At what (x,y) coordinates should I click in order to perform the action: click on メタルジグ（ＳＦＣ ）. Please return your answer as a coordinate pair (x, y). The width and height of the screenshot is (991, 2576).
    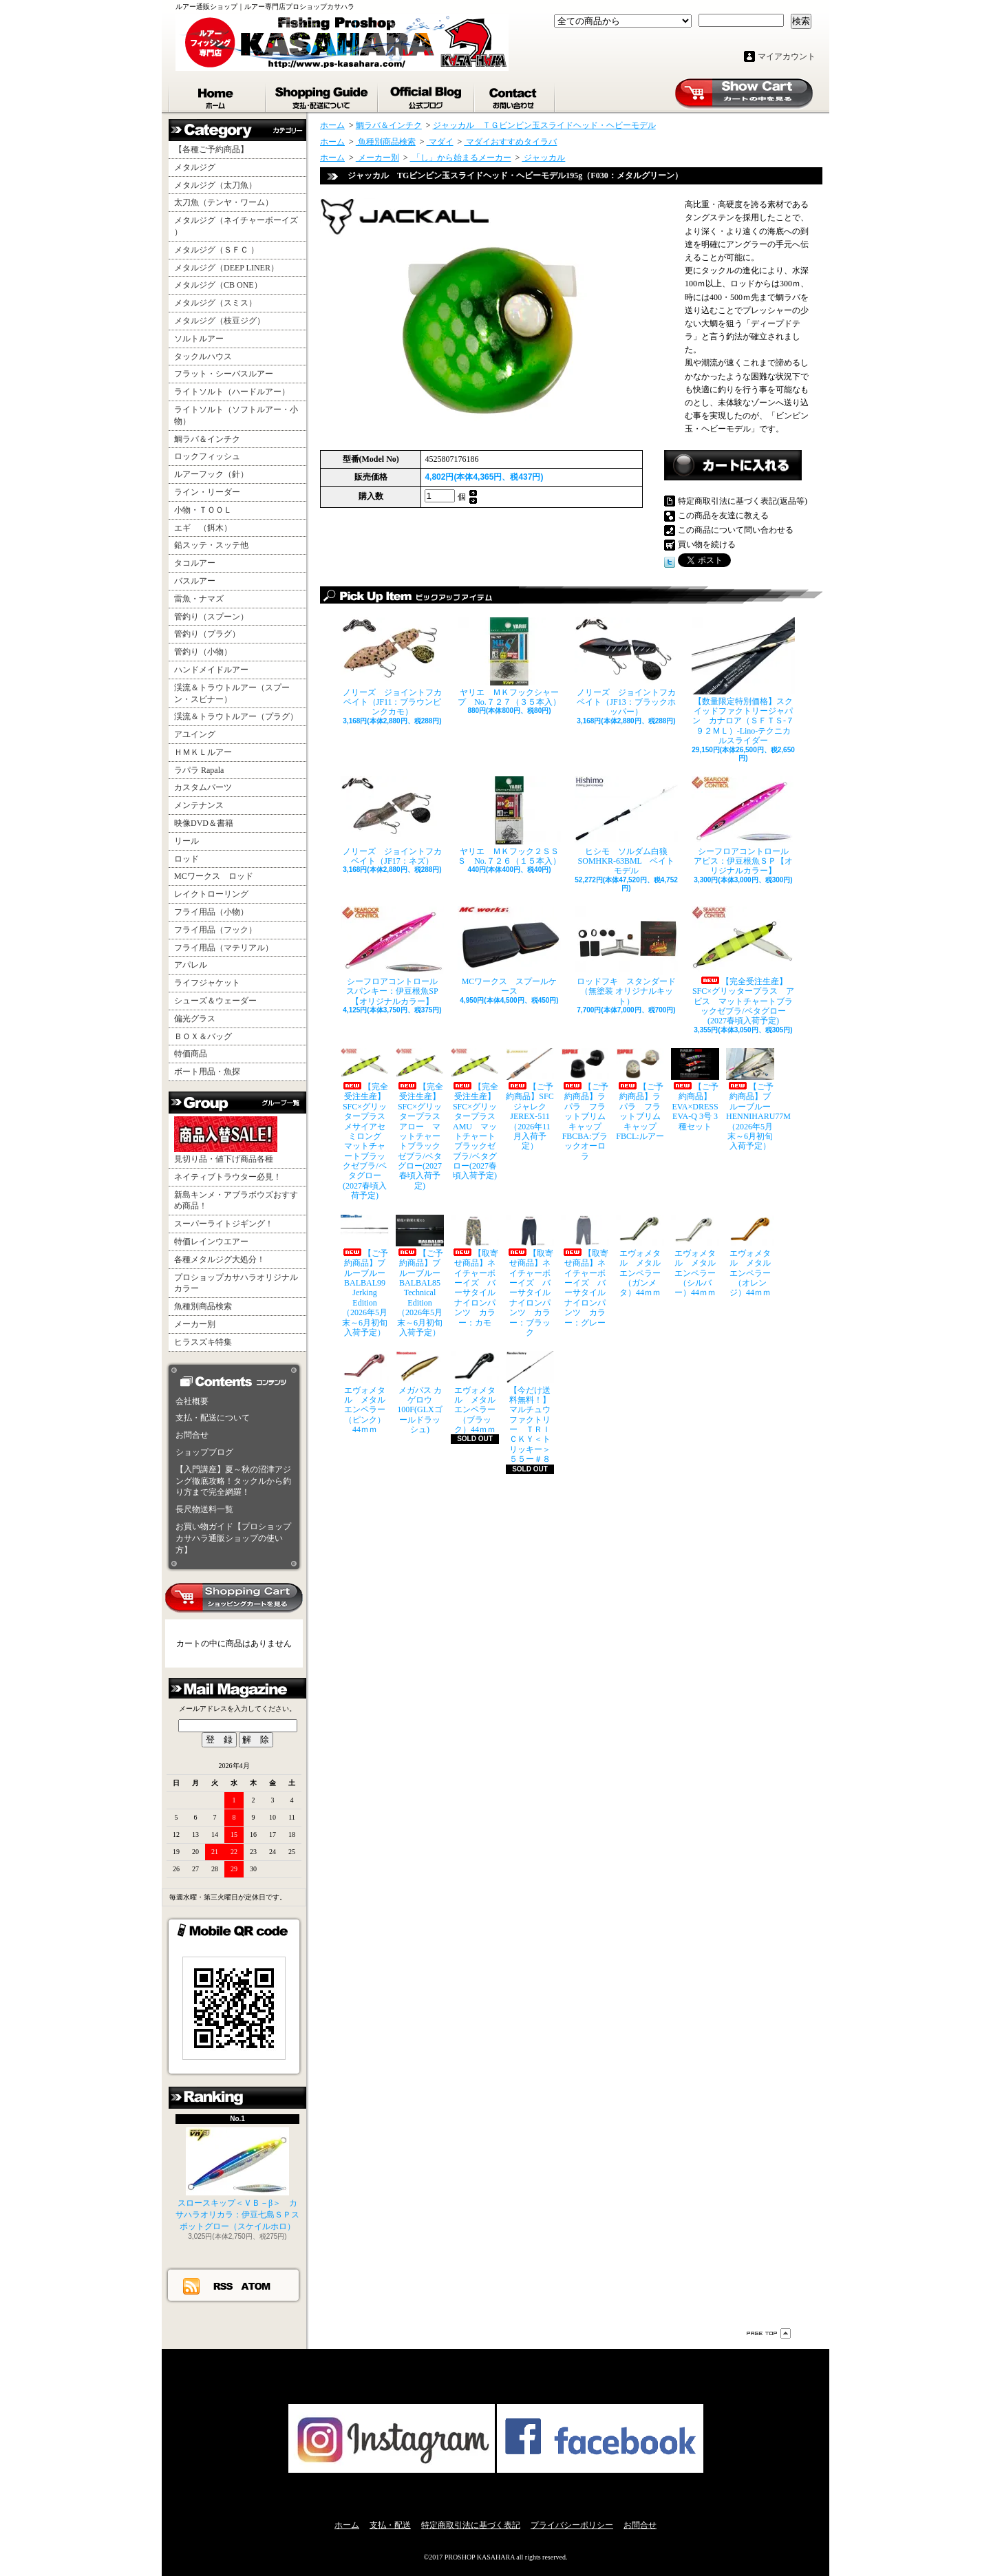
    Looking at the image, I should click on (216, 250).